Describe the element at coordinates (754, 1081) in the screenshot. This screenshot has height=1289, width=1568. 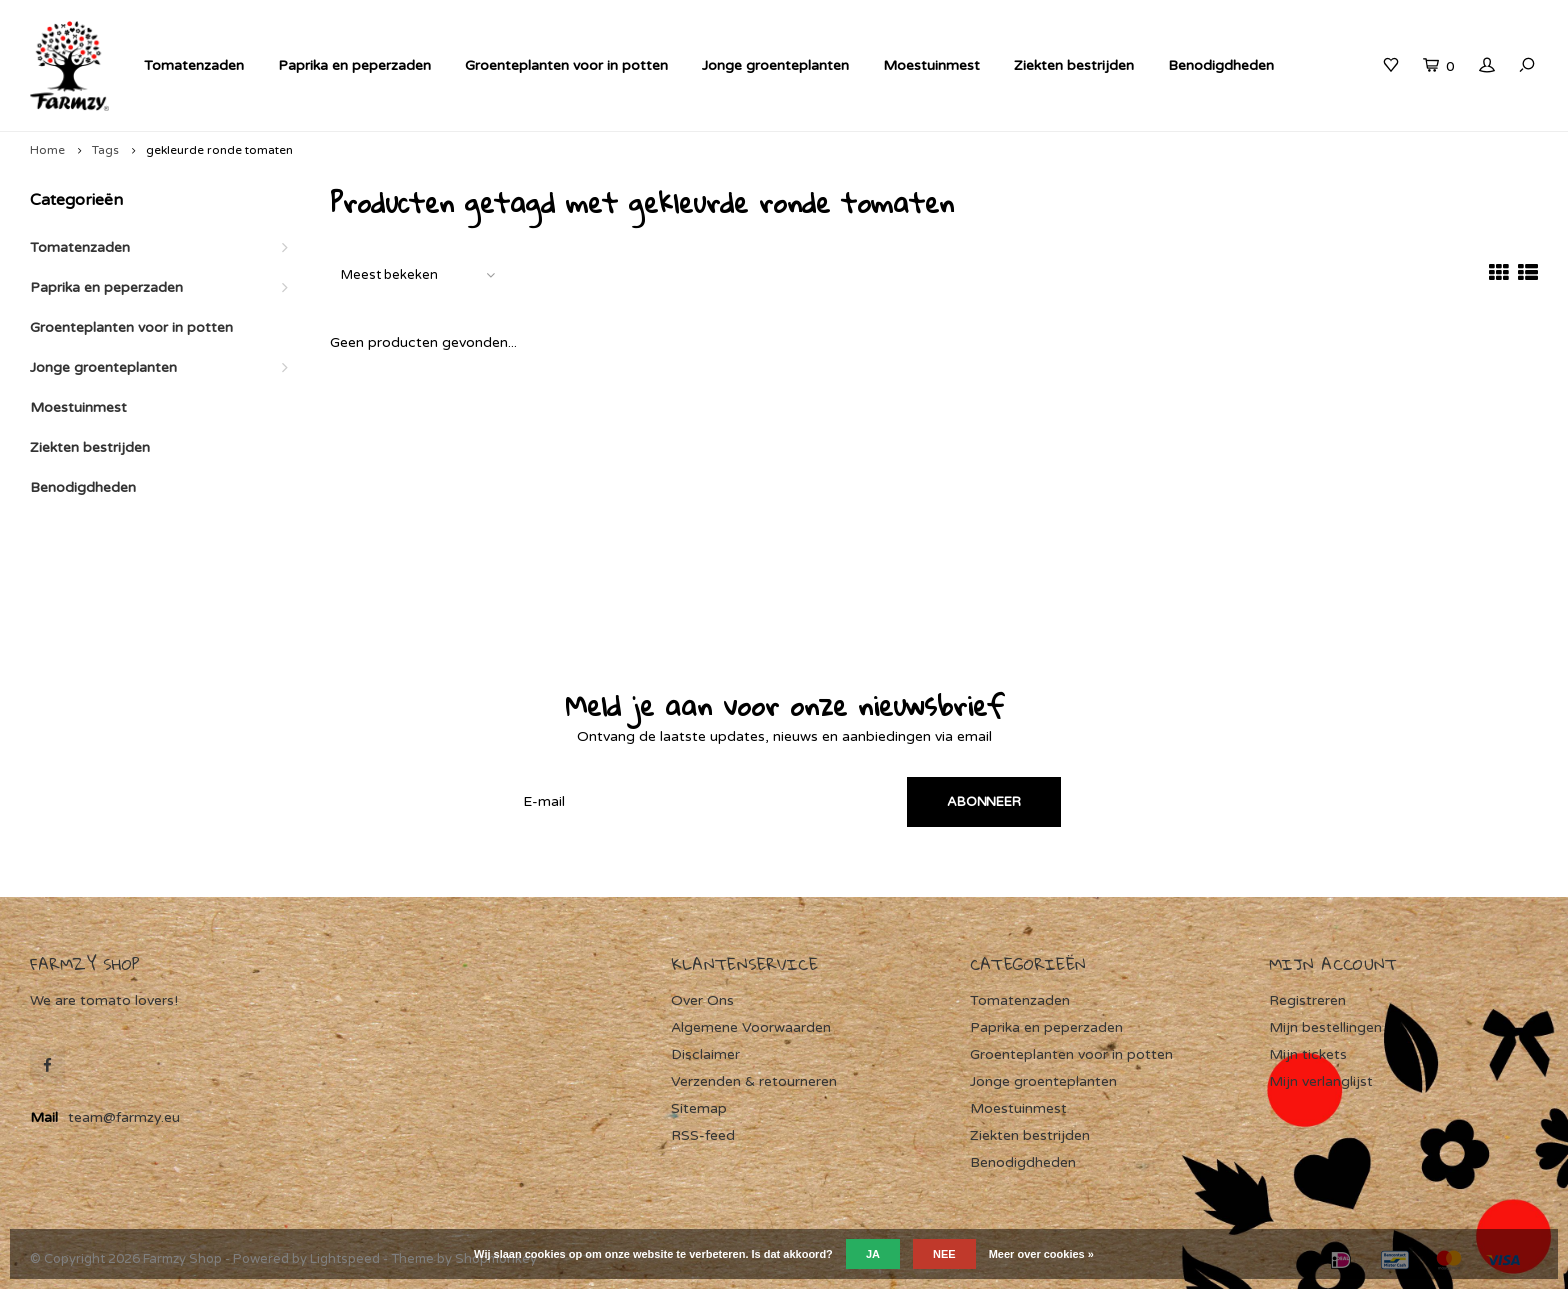
I see `Verzenden & retourneren` at that location.